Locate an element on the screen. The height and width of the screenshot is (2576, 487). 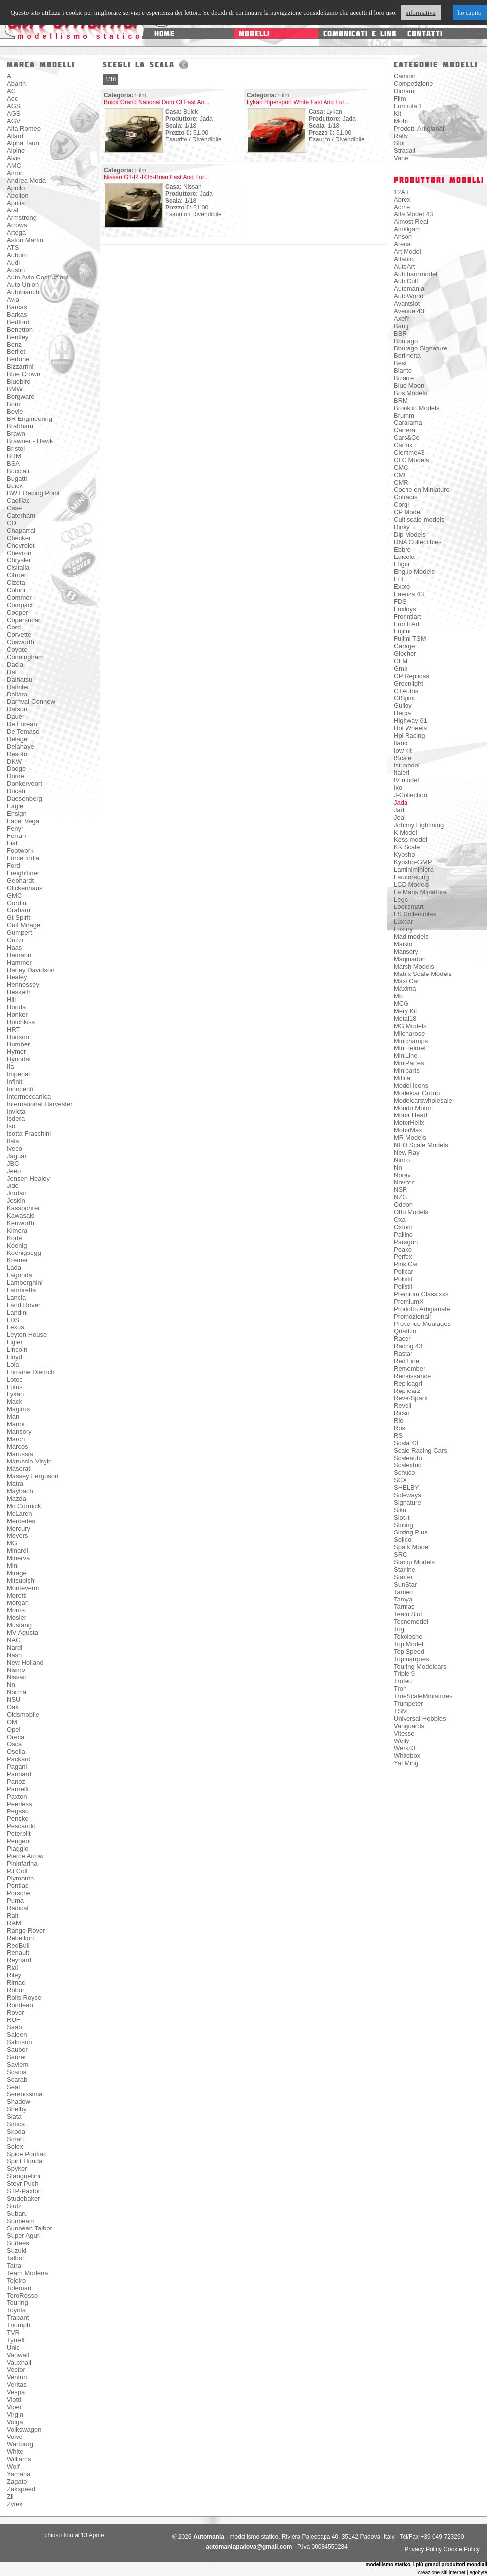
Zagato is located at coordinates (17, 2481).